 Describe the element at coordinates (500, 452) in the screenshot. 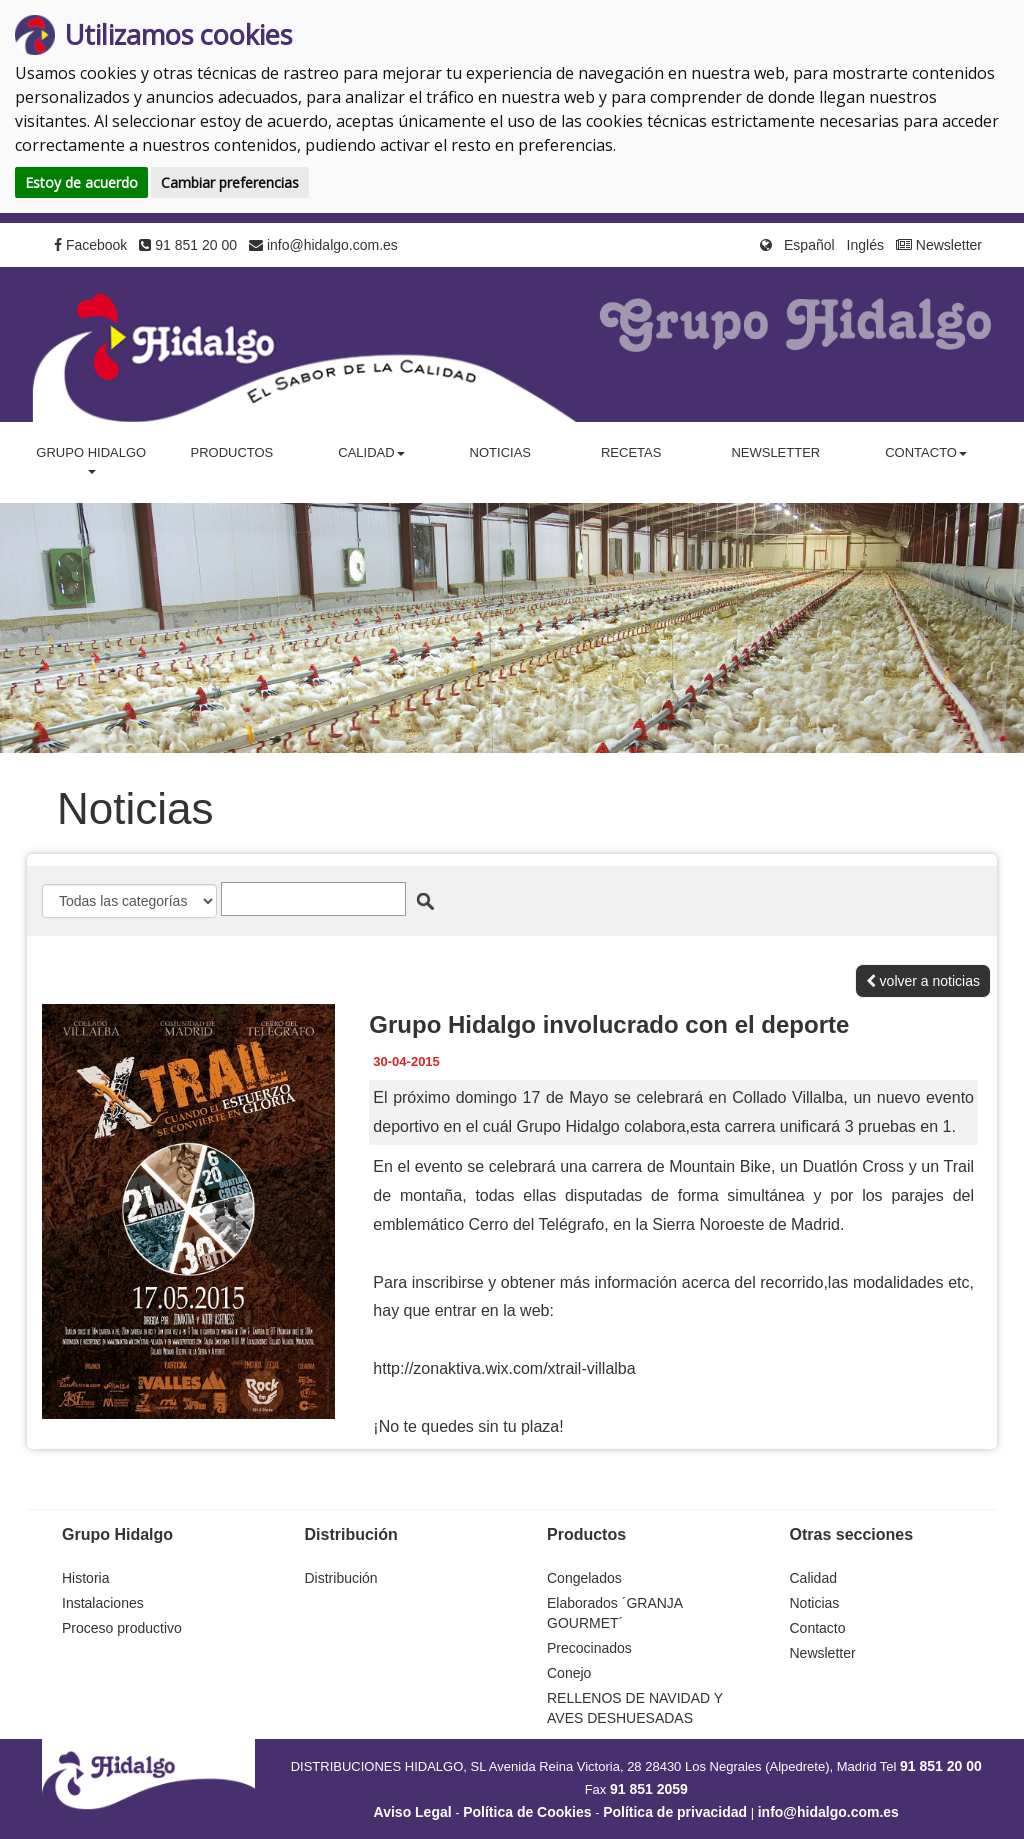

I see `Noticias` at that location.